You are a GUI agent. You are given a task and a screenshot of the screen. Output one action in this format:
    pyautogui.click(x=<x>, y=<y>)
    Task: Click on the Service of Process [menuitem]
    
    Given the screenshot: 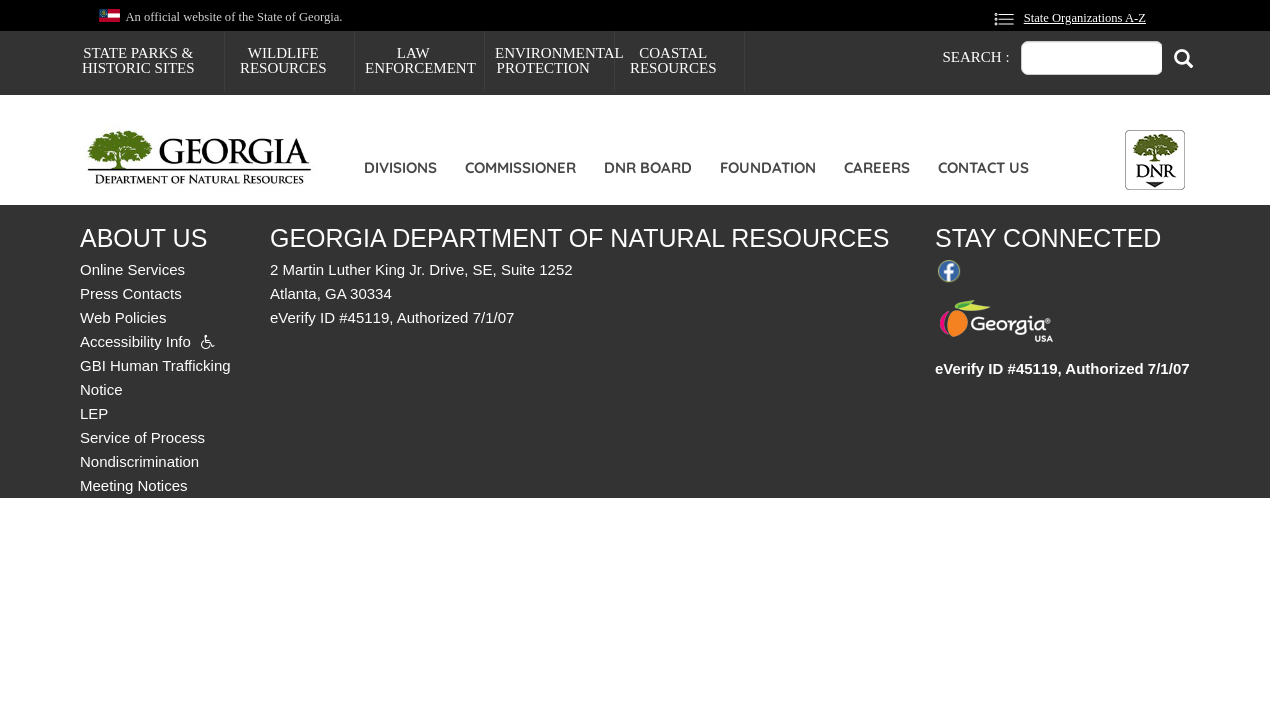 What is the action you would take?
    pyautogui.click(x=142, y=437)
    